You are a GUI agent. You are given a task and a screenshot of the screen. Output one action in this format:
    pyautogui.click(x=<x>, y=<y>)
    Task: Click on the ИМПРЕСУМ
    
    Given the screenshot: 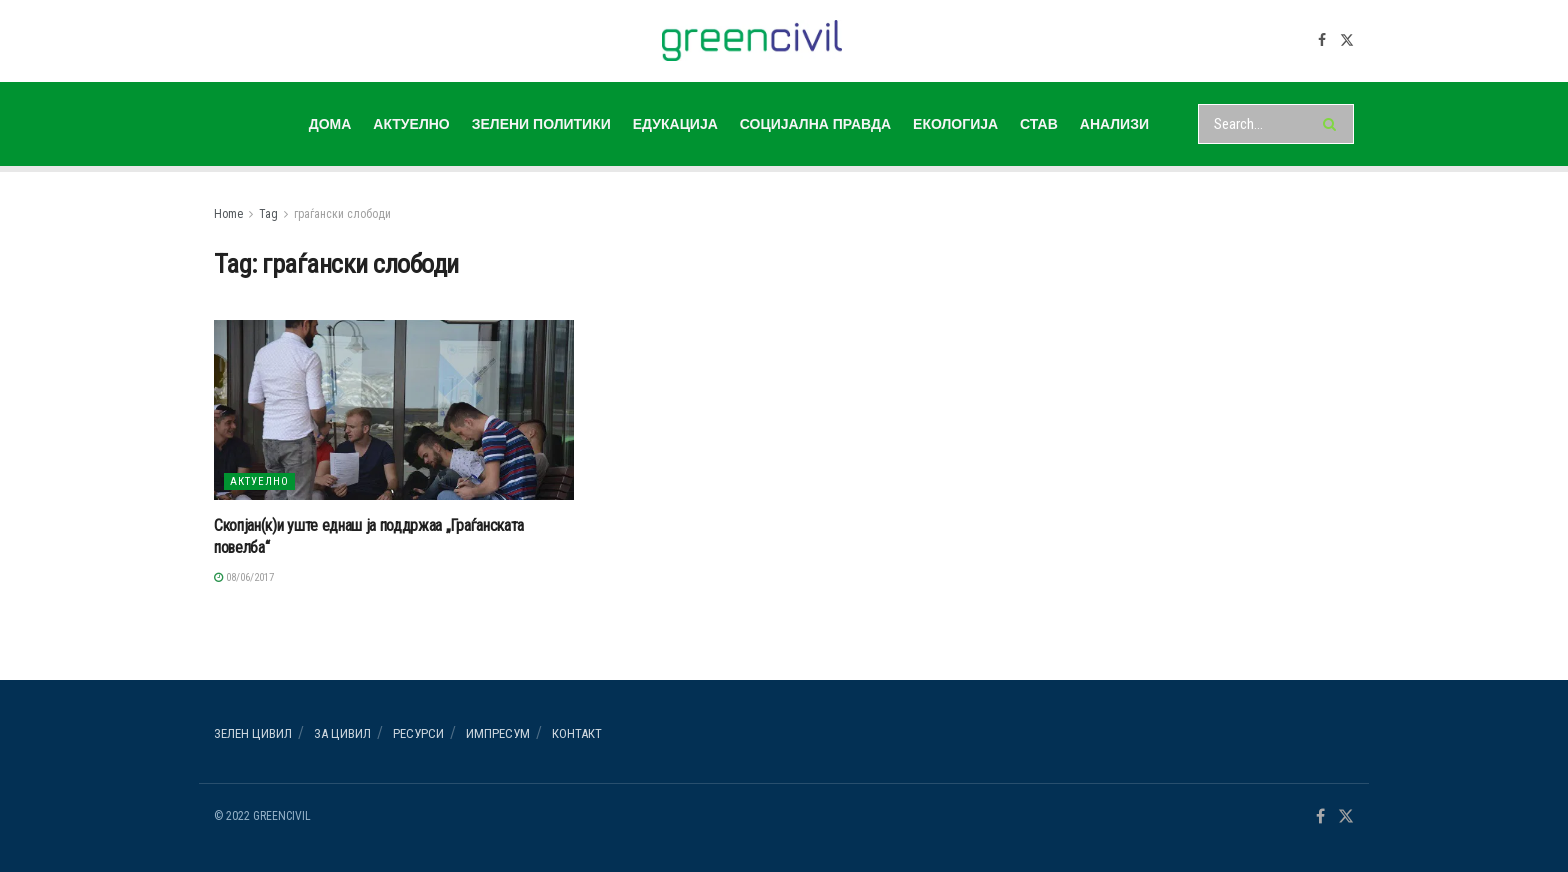 What is the action you would take?
    pyautogui.click(x=498, y=733)
    